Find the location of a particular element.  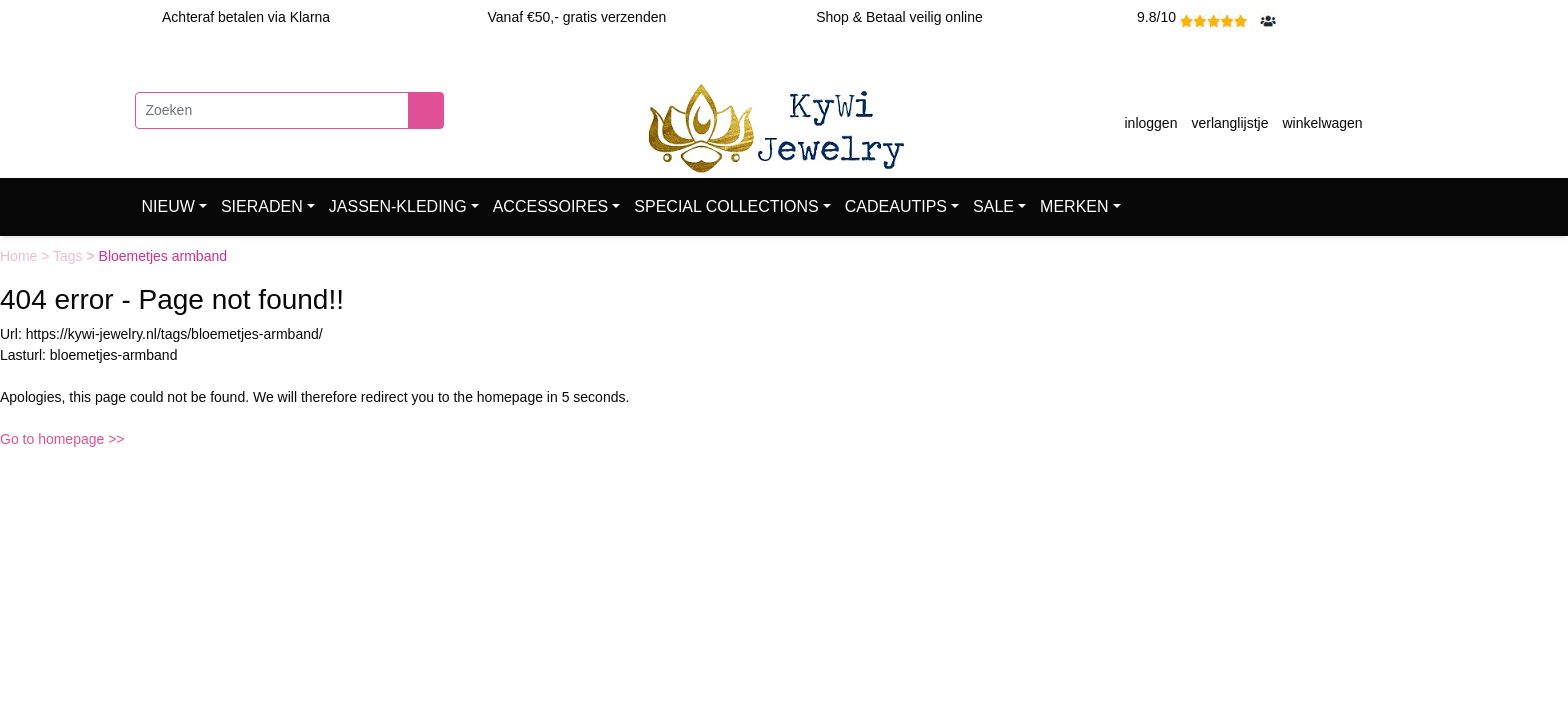

Home is located at coordinates (20, 256).